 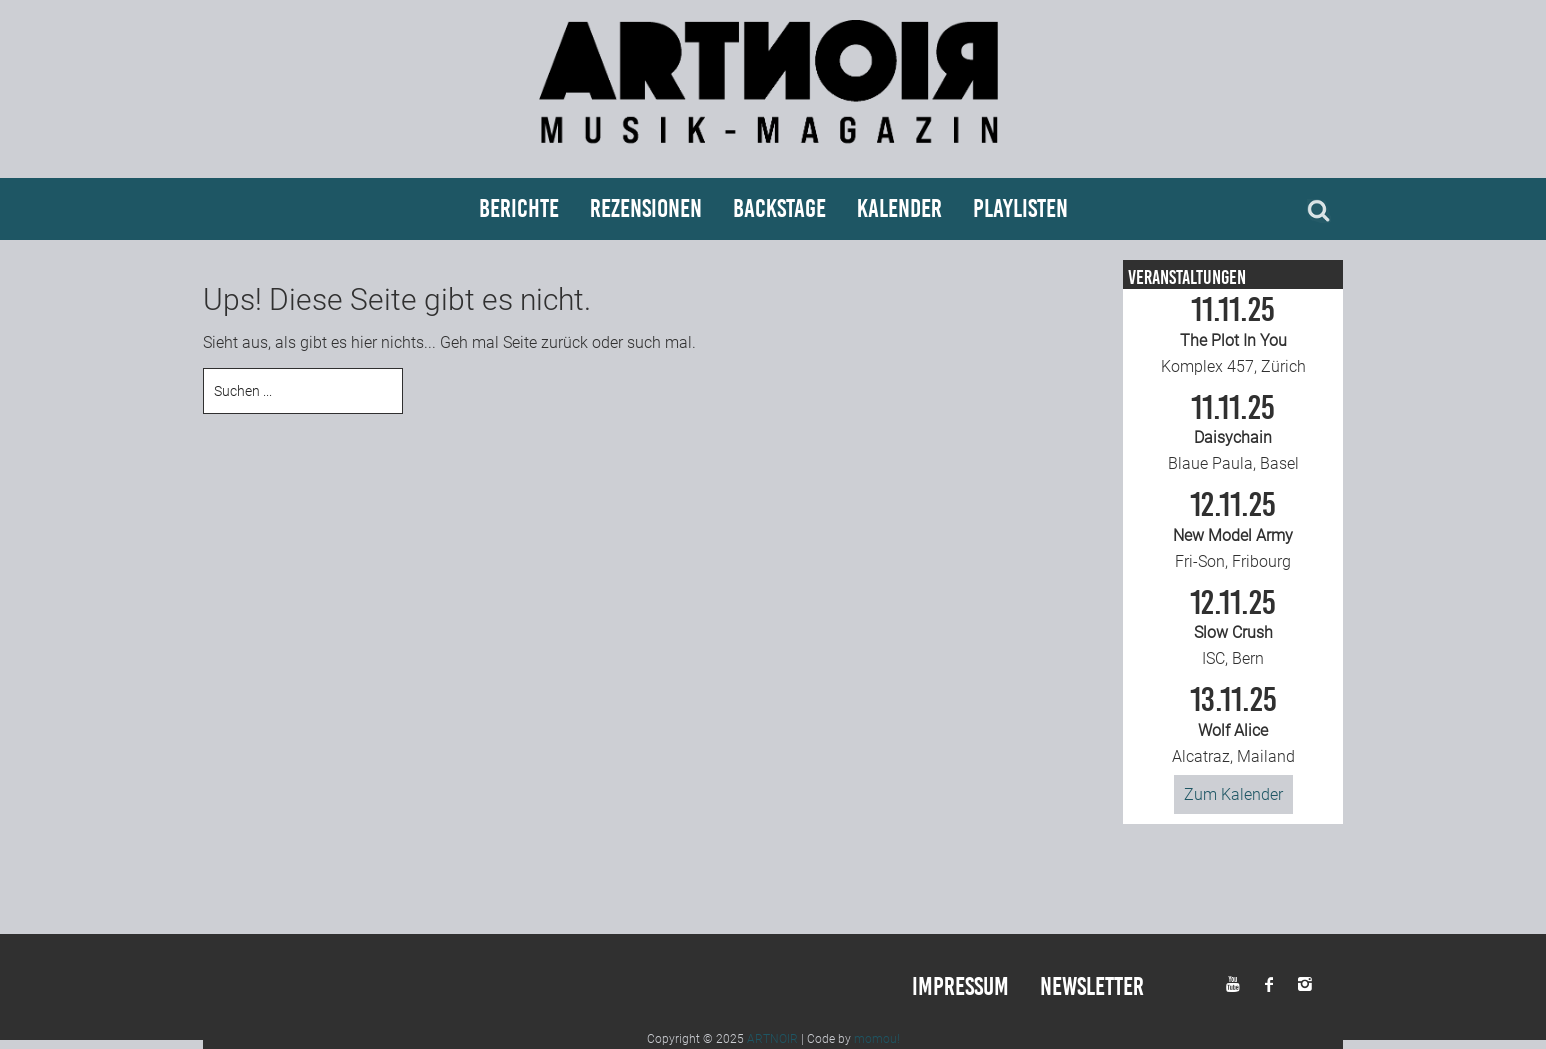 I want to click on Fri-Son, Fribourg, so click(x=1233, y=530).